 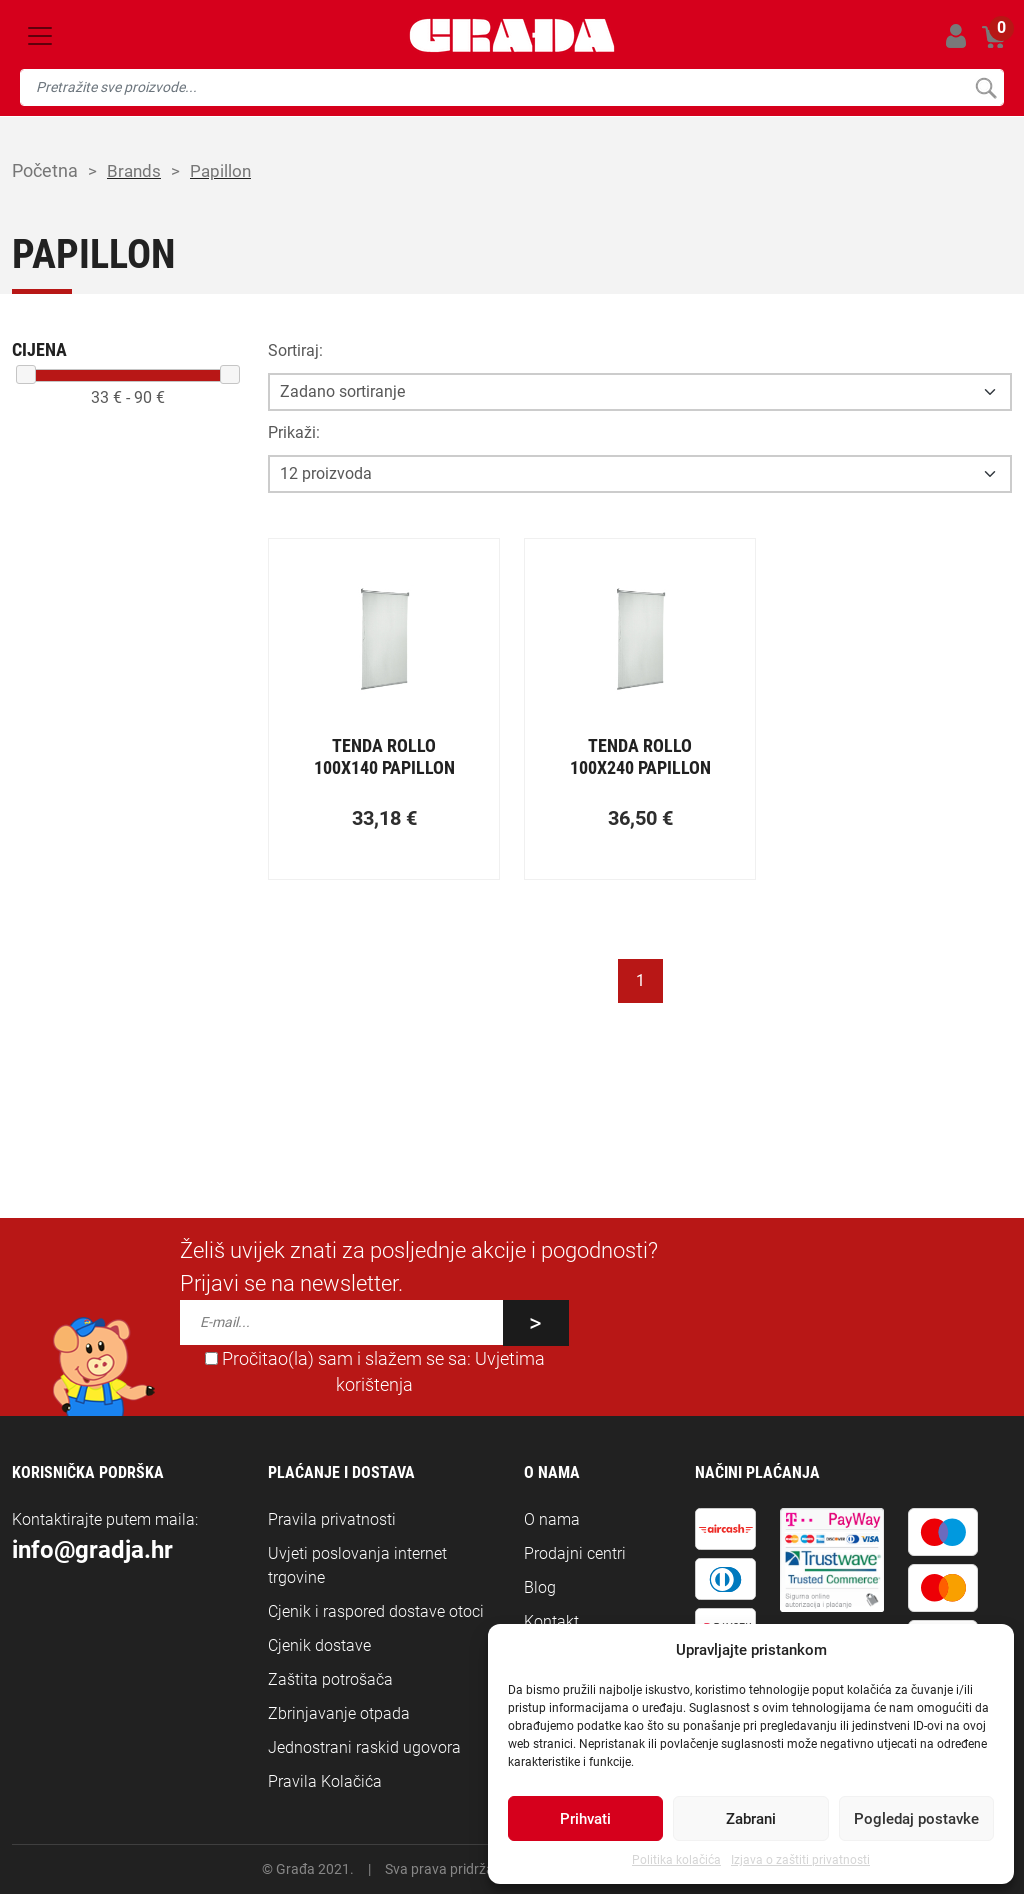 I want to click on [Toggle navigation], so click(x=40, y=36).